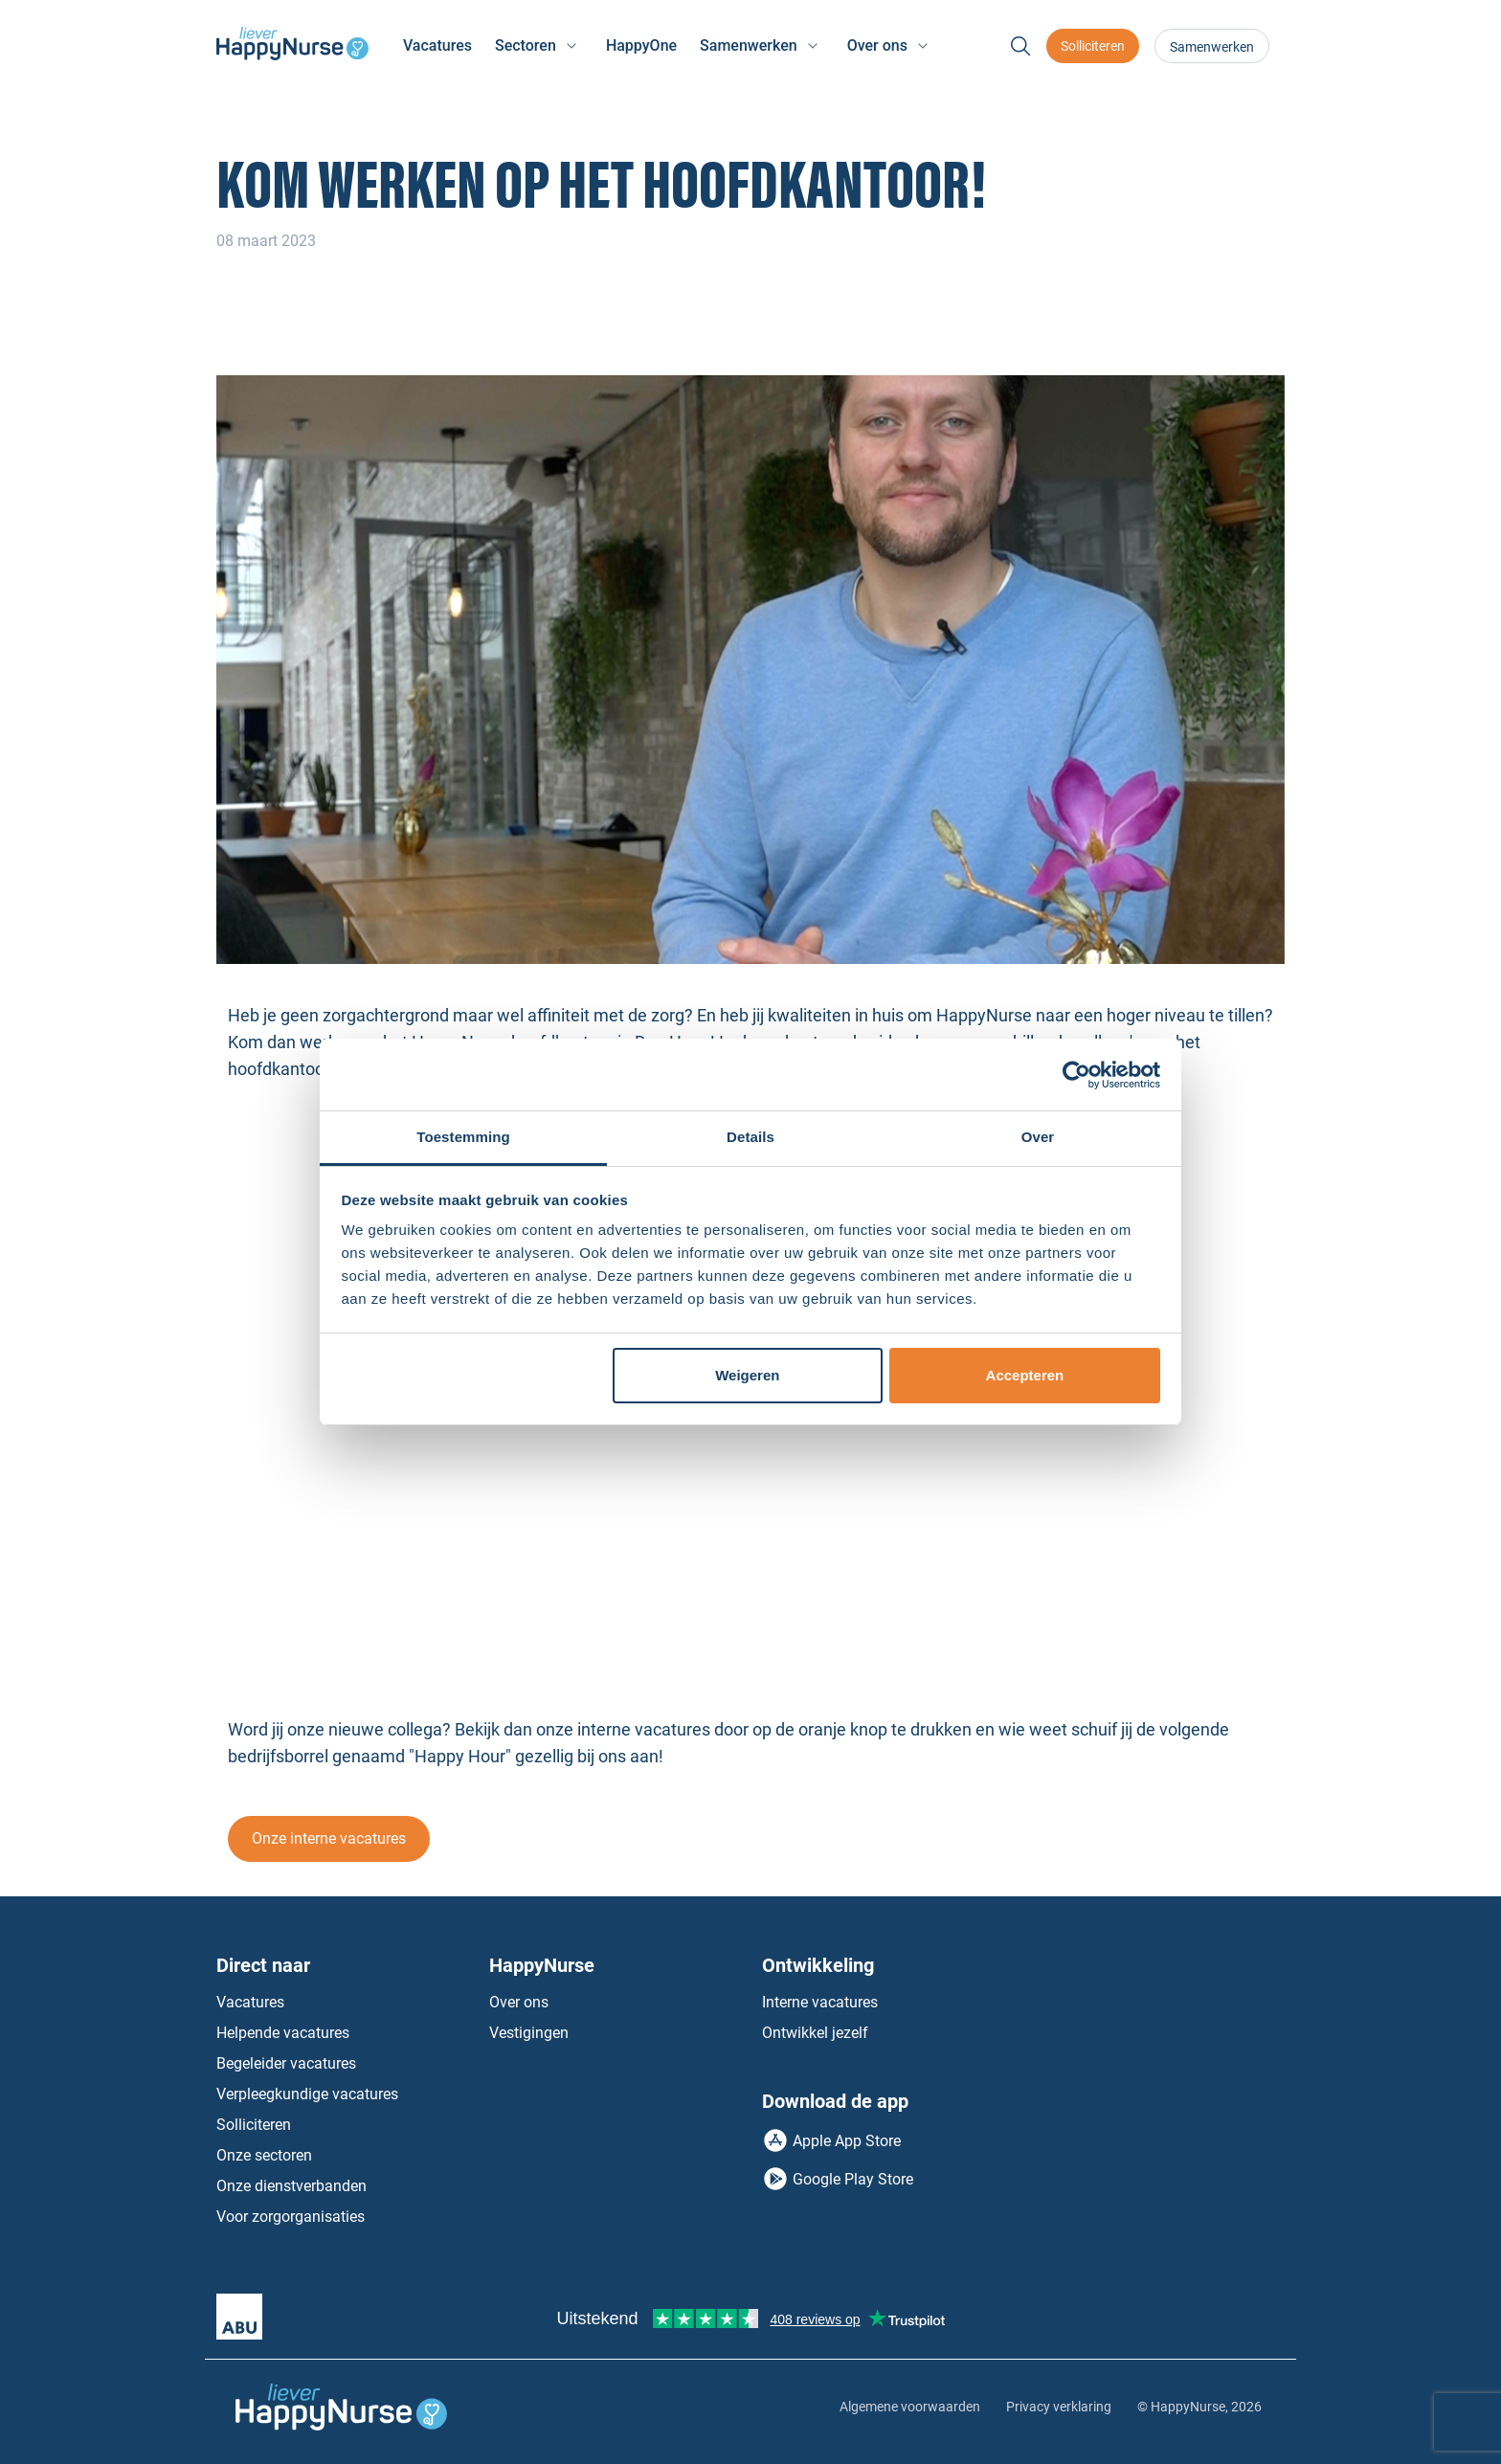 This screenshot has height=2464, width=1501. I want to click on Solliciteren, so click(1093, 46).